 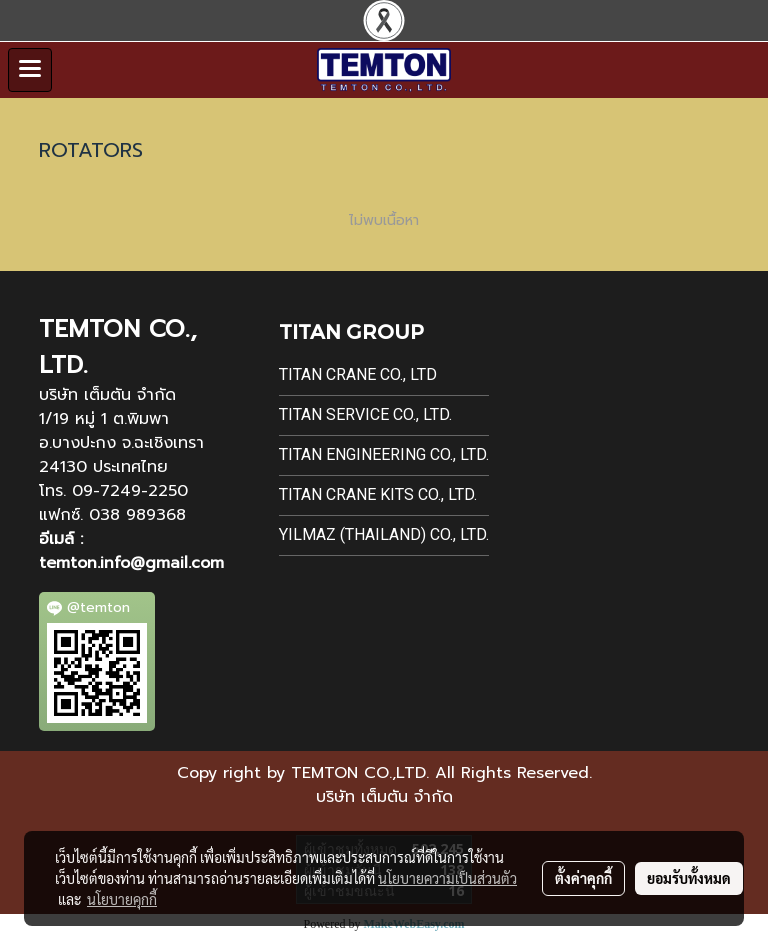 What do you see at coordinates (384, 454) in the screenshot?
I see `Titan Engineering Co., Ltd.` at bounding box center [384, 454].